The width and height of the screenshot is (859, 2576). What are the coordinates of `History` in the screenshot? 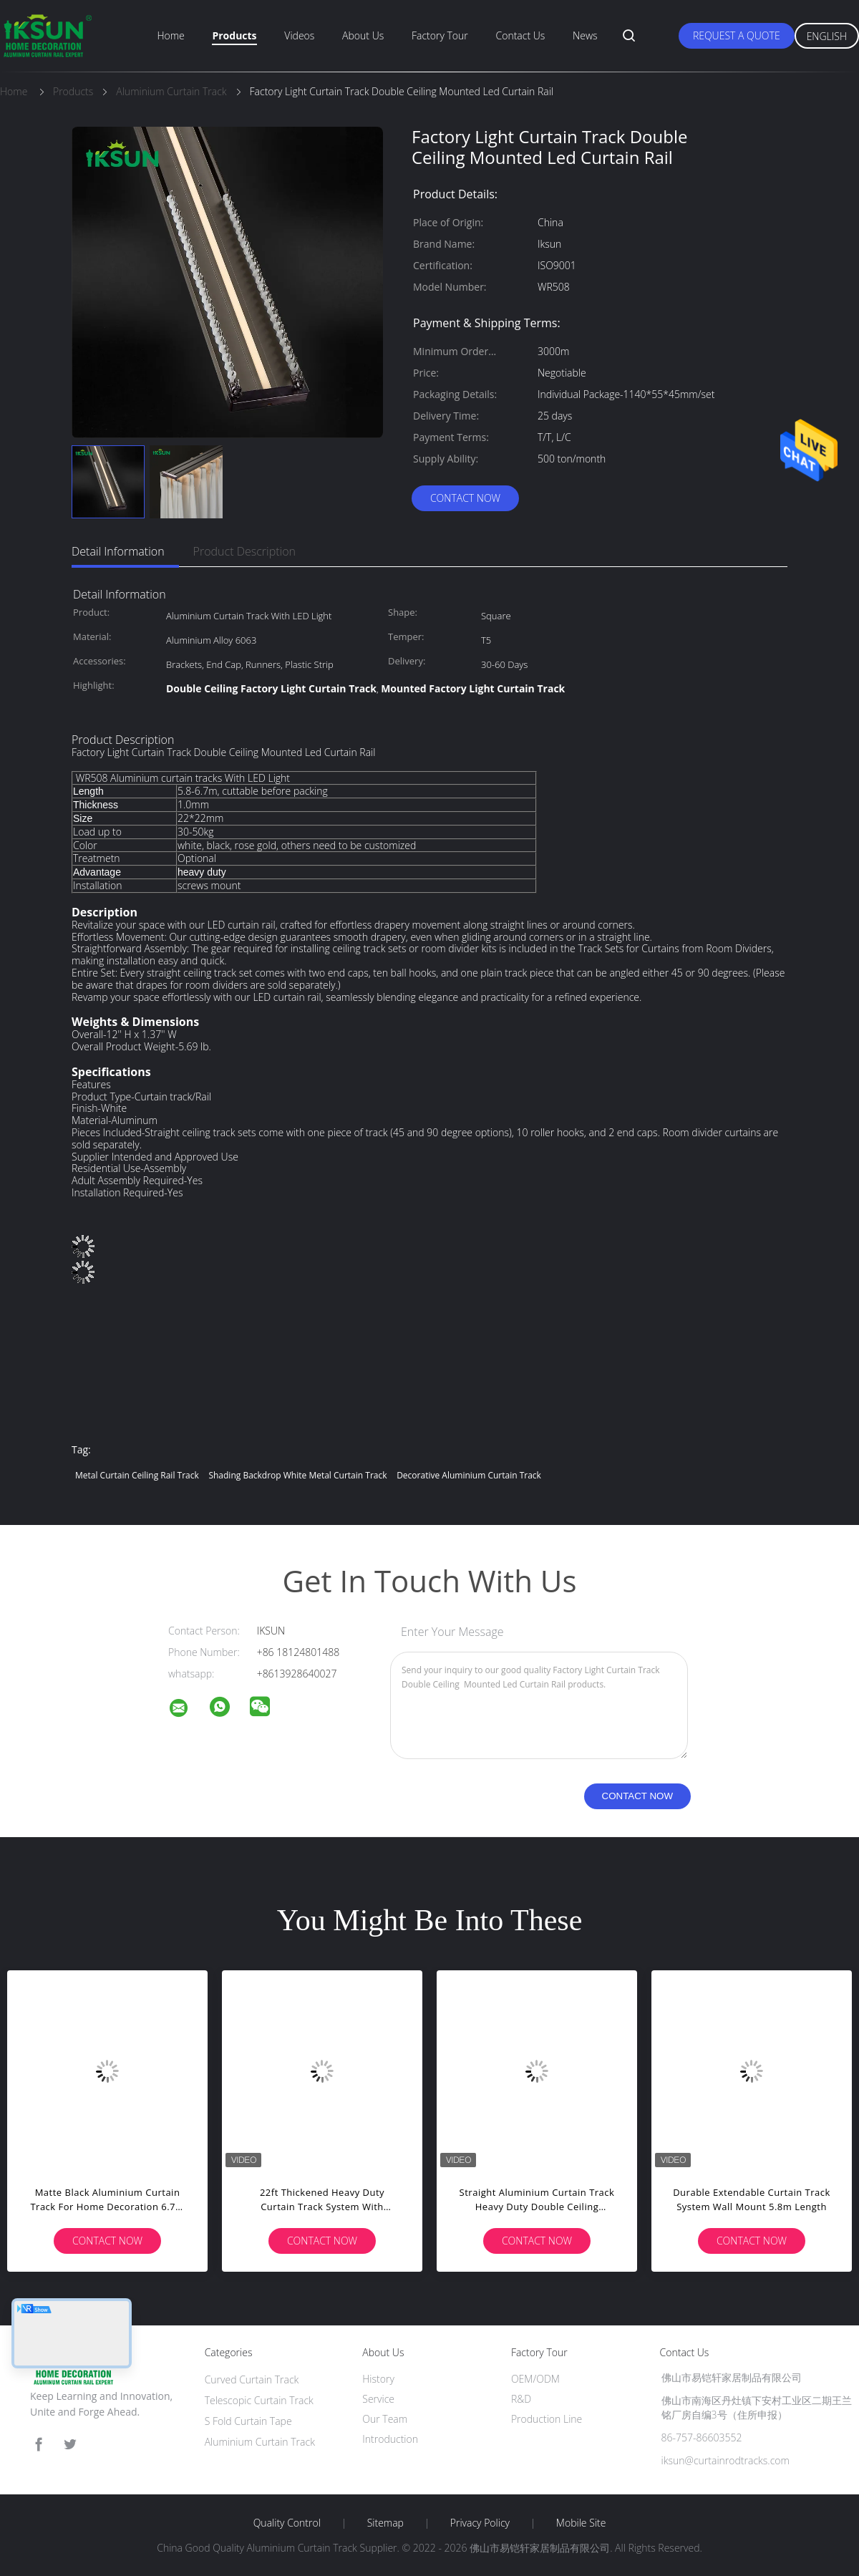 It's located at (378, 2379).